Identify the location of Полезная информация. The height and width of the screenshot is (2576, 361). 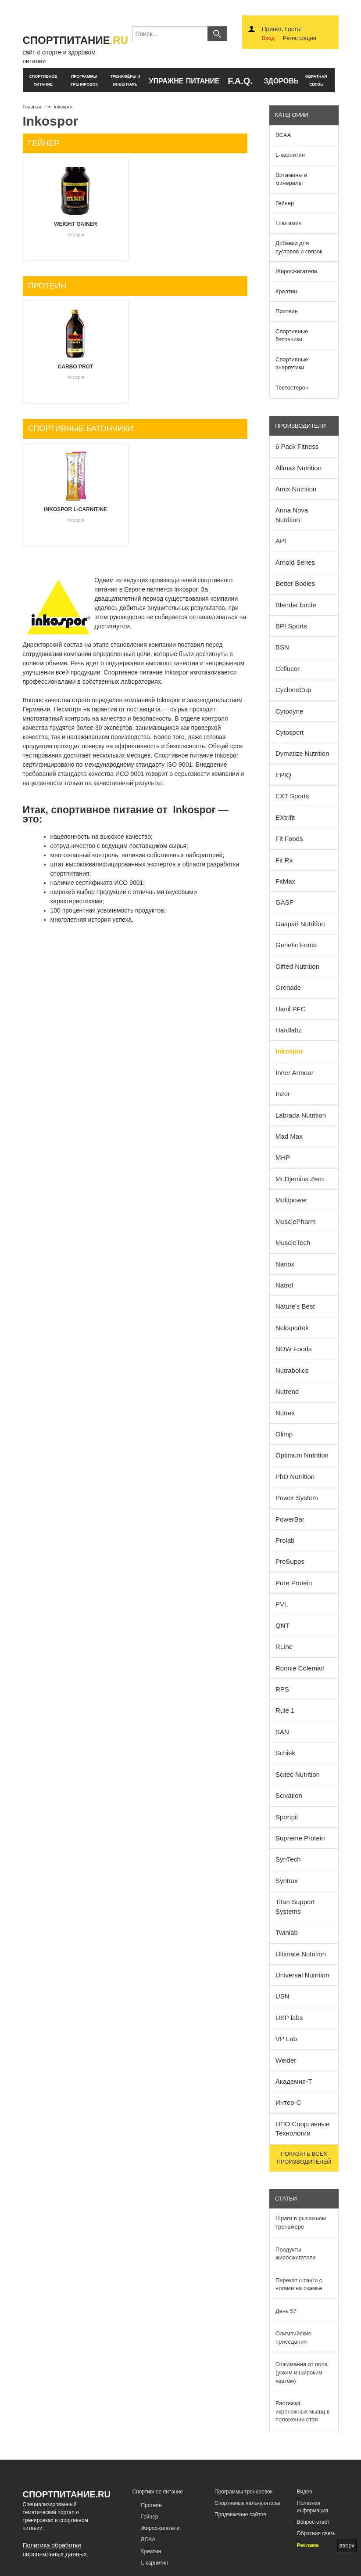
(313, 2507).